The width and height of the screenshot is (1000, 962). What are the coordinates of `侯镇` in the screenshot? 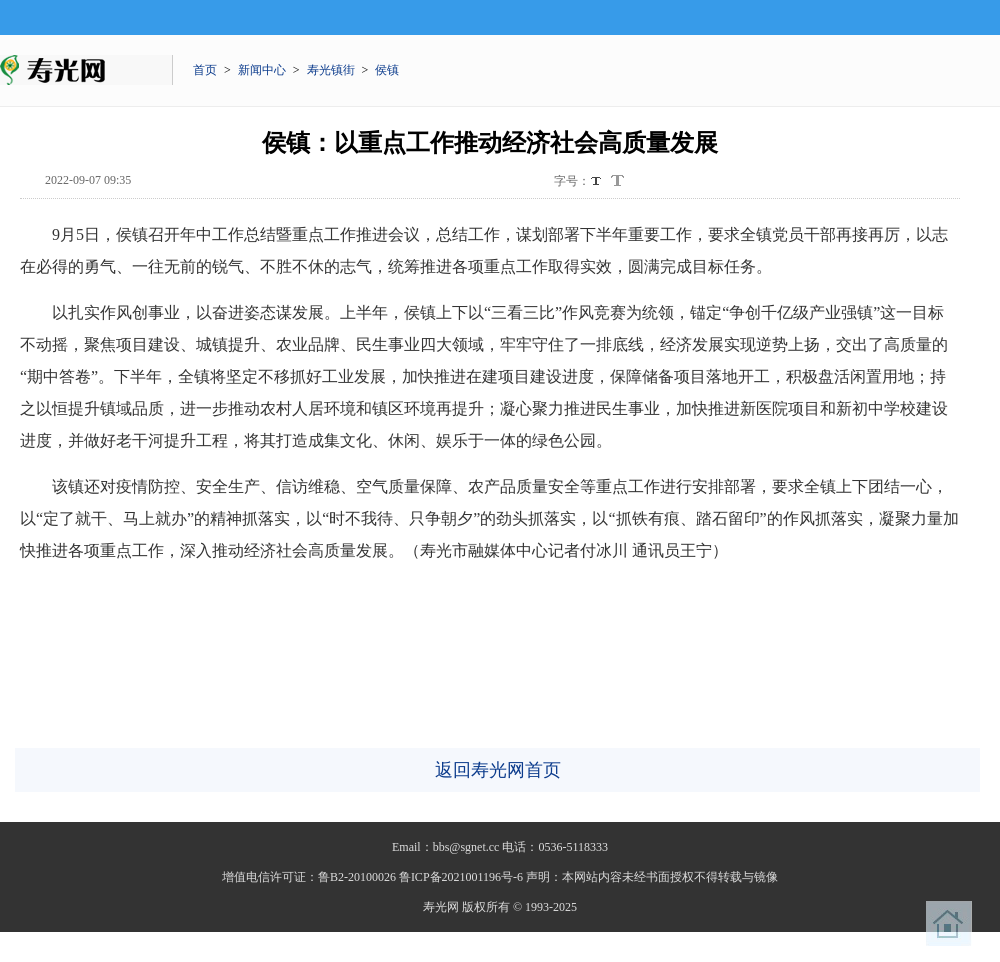 It's located at (387, 70).